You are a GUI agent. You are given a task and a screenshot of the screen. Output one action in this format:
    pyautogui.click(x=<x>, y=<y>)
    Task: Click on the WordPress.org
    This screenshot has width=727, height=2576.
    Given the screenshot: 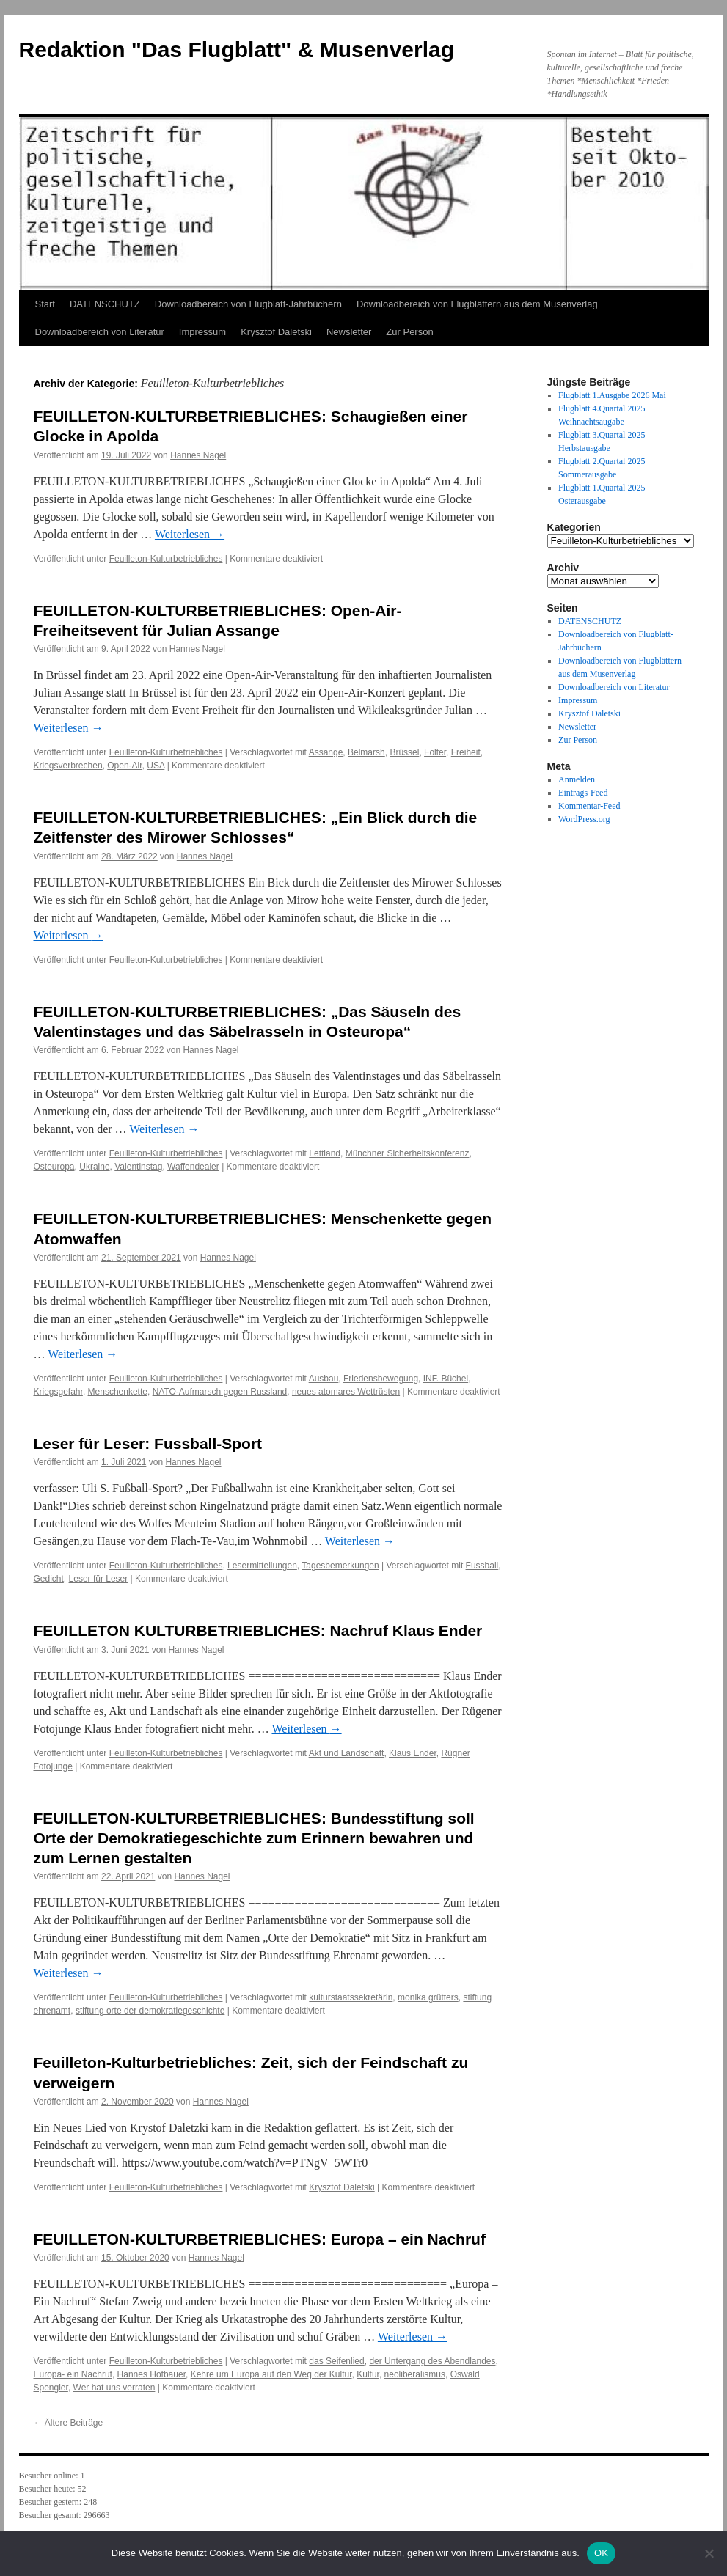 What is the action you would take?
    pyautogui.click(x=584, y=819)
    